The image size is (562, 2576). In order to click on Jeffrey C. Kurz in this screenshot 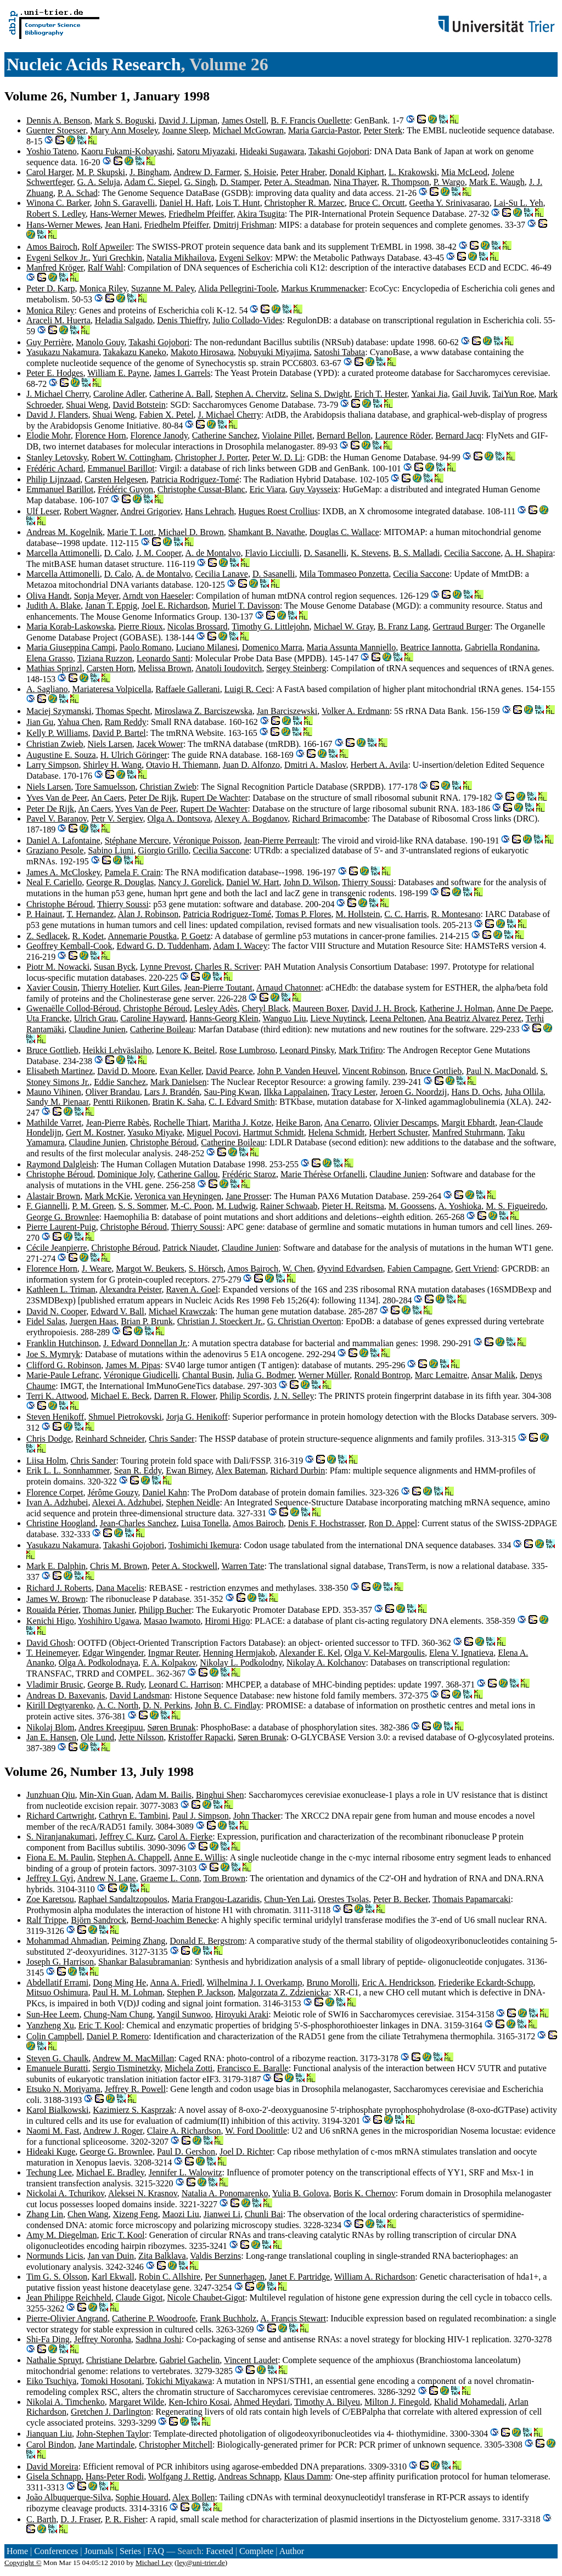, I will do `click(126, 1836)`.